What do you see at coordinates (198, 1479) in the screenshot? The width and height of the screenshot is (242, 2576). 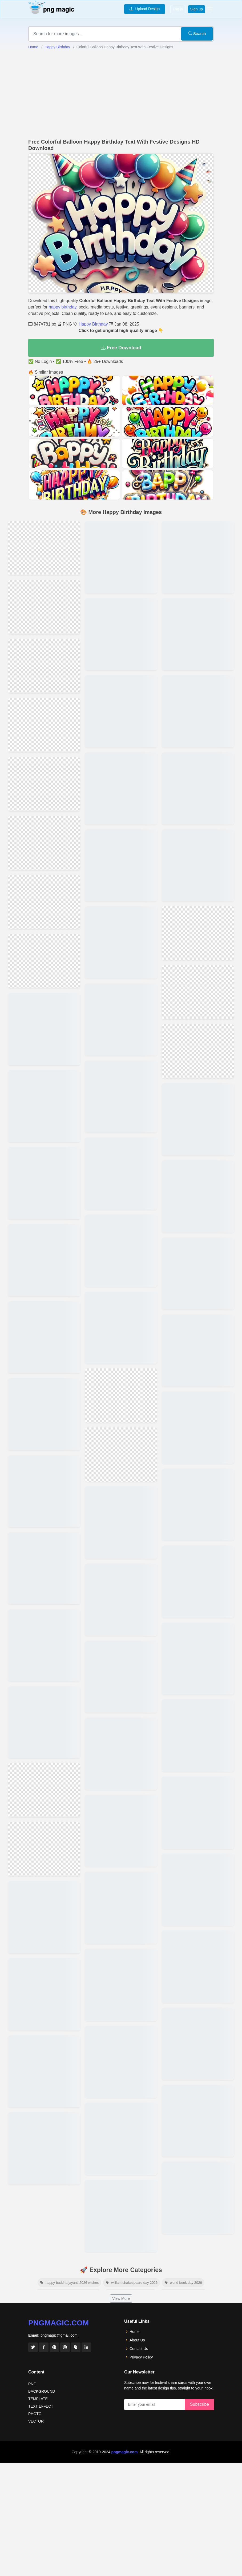 I see `[View details for Free Downloadable Happy Birthday Post Images]` at bounding box center [198, 1479].